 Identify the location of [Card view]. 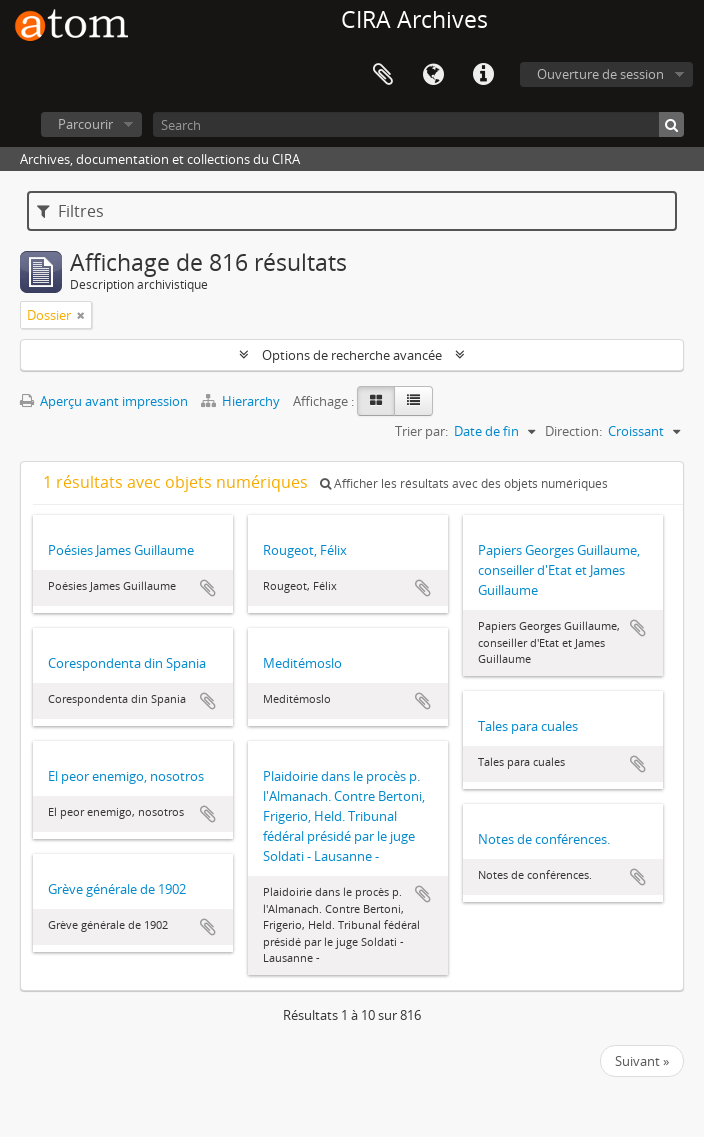
(376, 401).